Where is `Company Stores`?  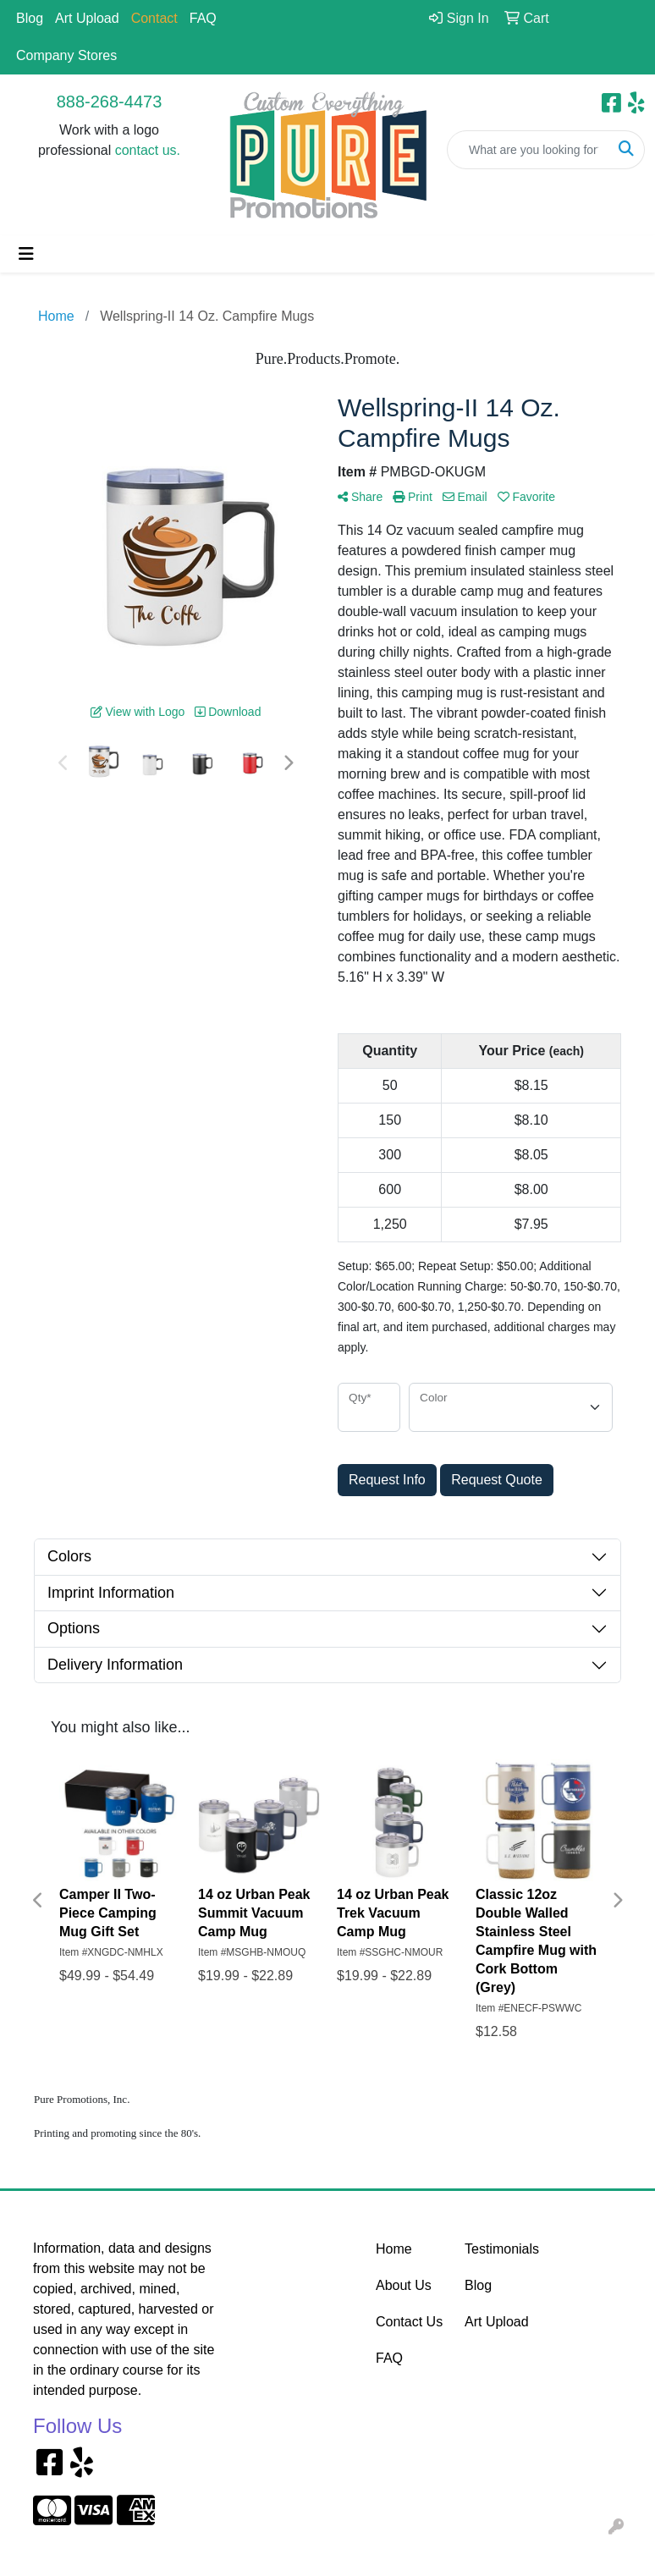 Company Stores is located at coordinates (66, 55).